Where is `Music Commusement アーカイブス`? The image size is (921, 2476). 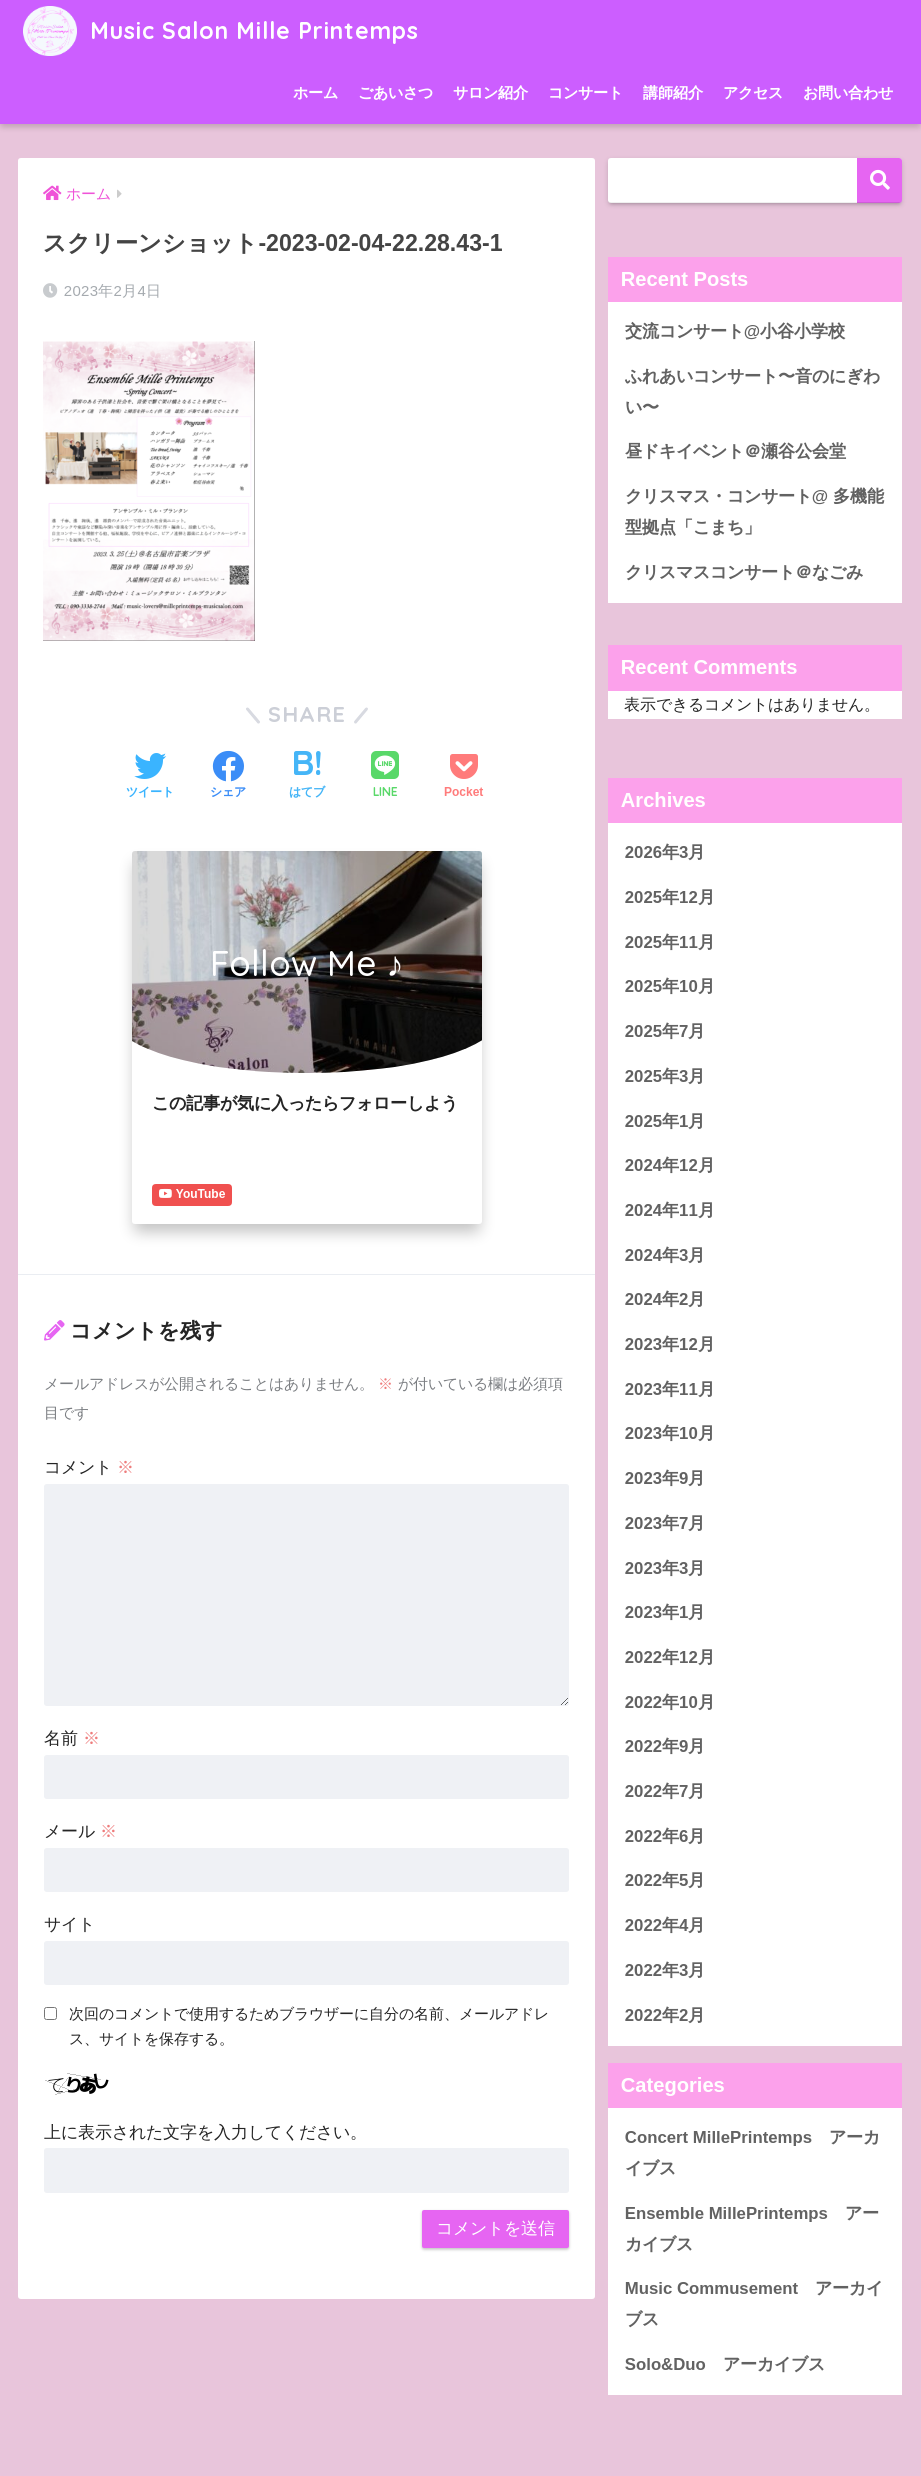
Music Commusement アーカイブス is located at coordinates (754, 2304).